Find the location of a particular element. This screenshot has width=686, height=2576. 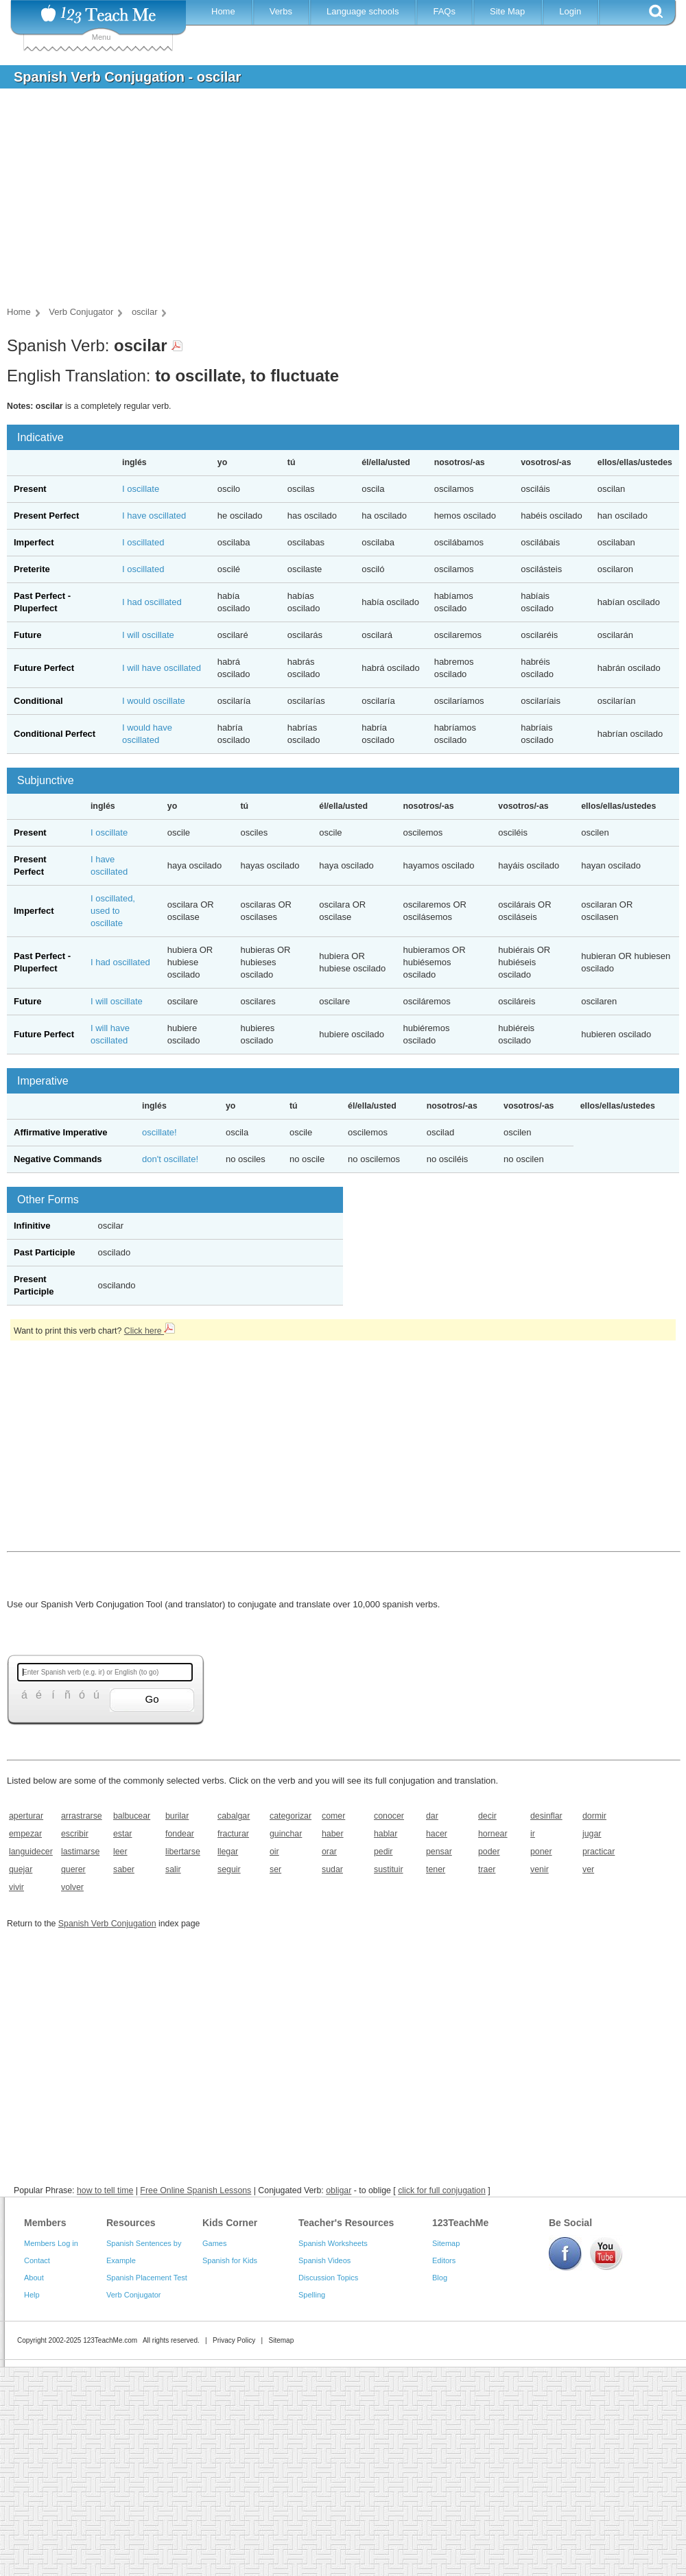

seguir is located at coordinates (229, 1869).